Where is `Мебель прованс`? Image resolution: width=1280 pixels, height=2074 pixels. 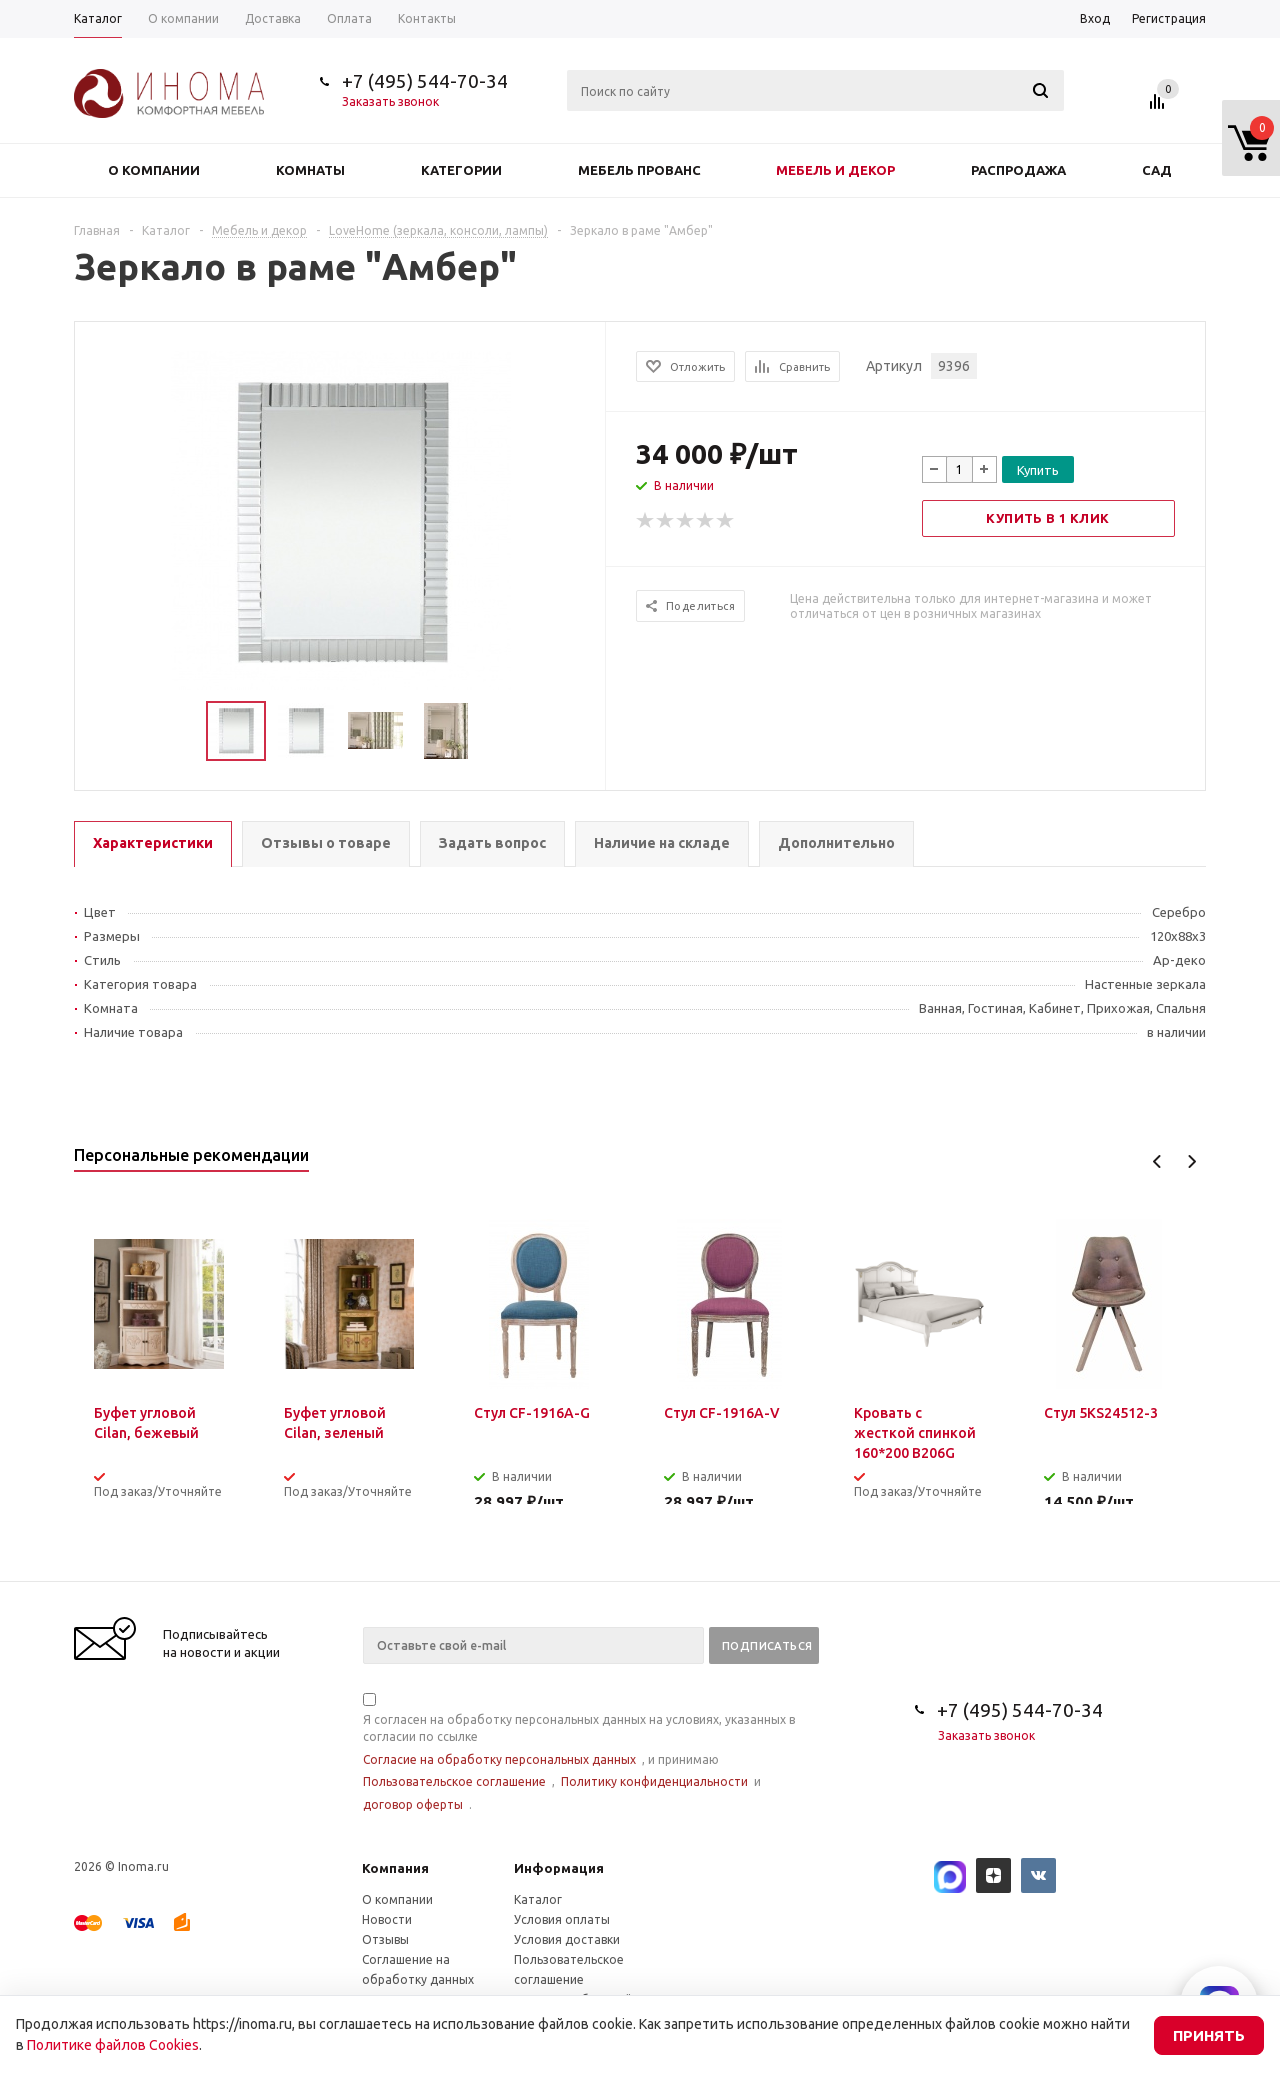 Мебель прованс is located at coordinates (639, 170).